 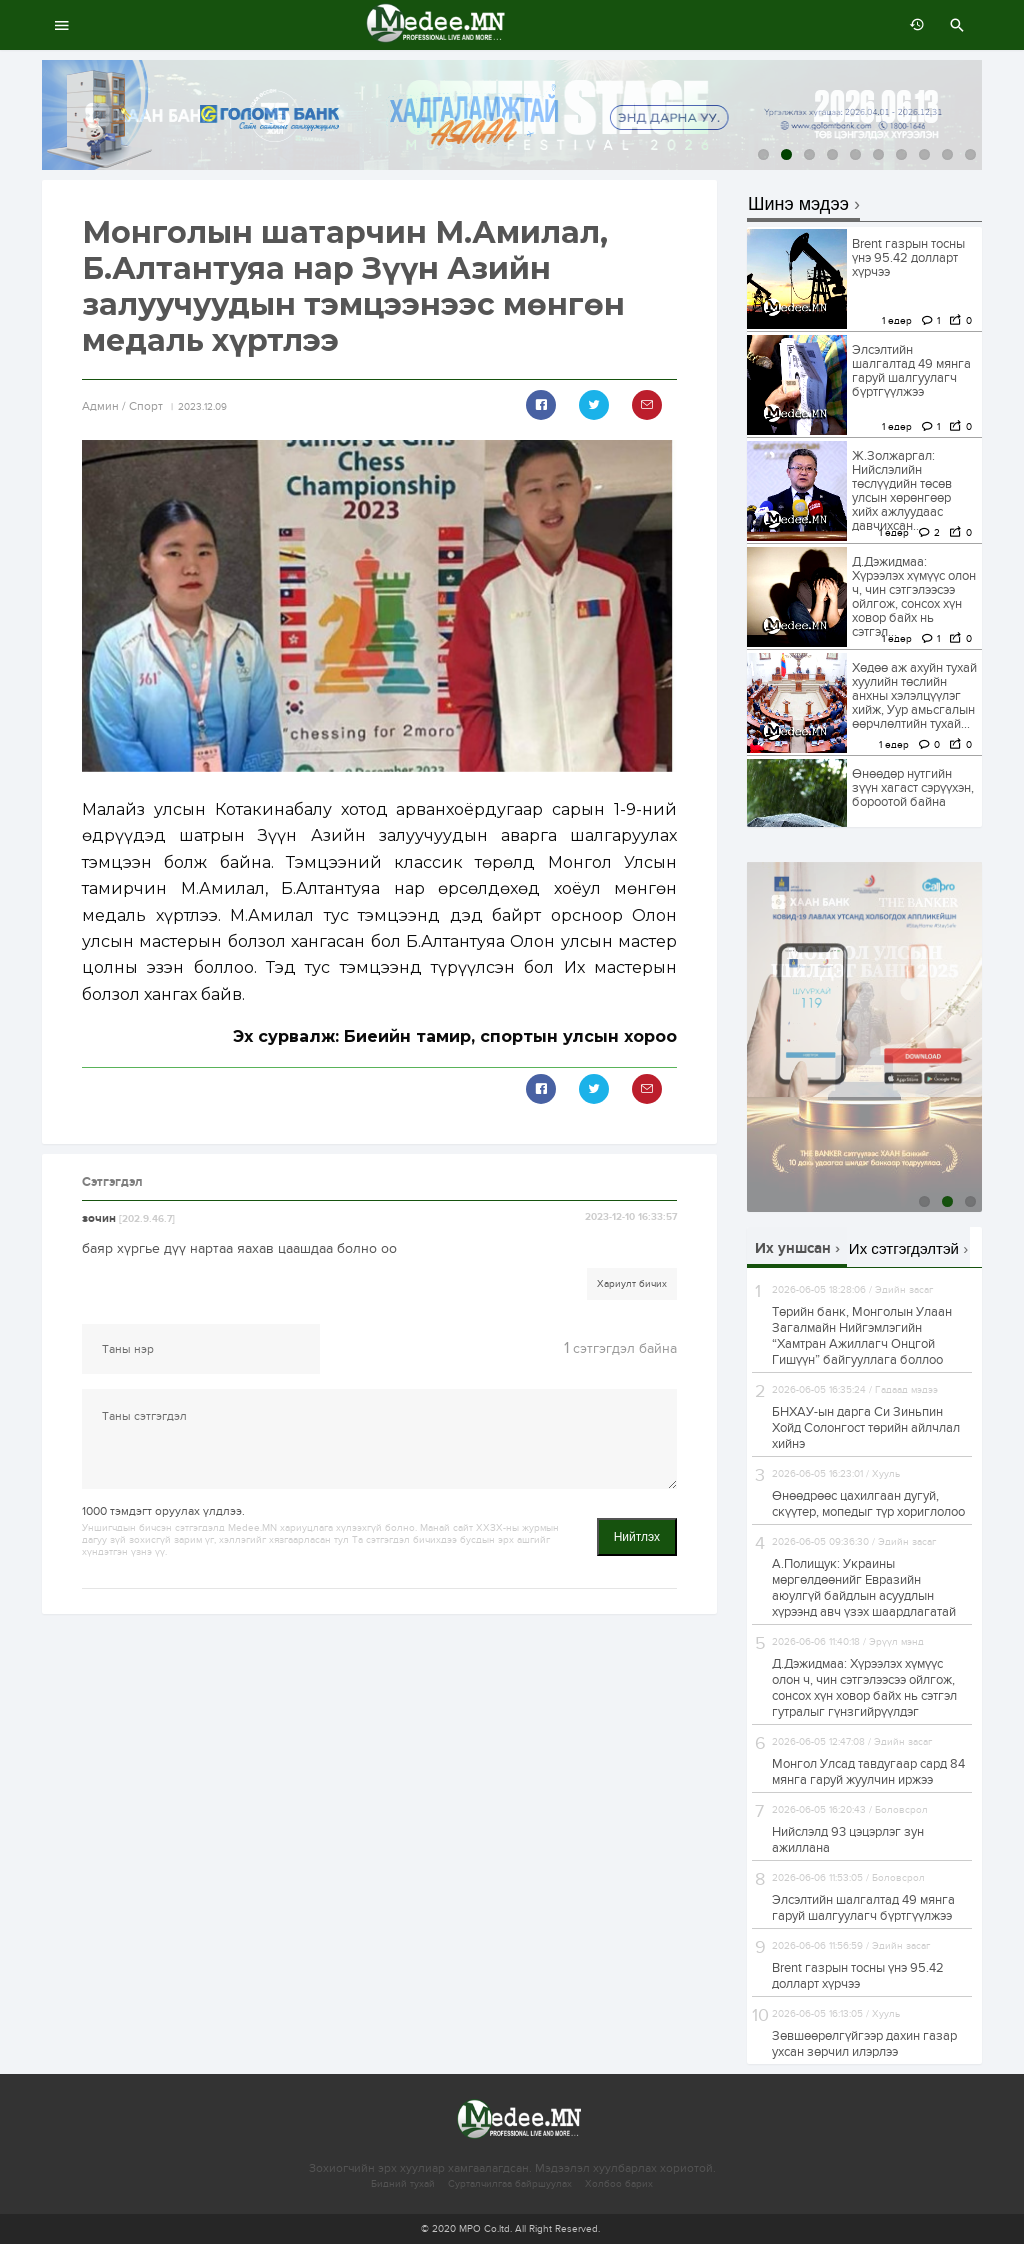 What do you see at coordinates (911, 371) in the screenshot?
I see `Элсэлтийн шалгалтад 49 мянга гаруй шалгуулагч бүртгүүлжээ` at bounding box center [911, 371].